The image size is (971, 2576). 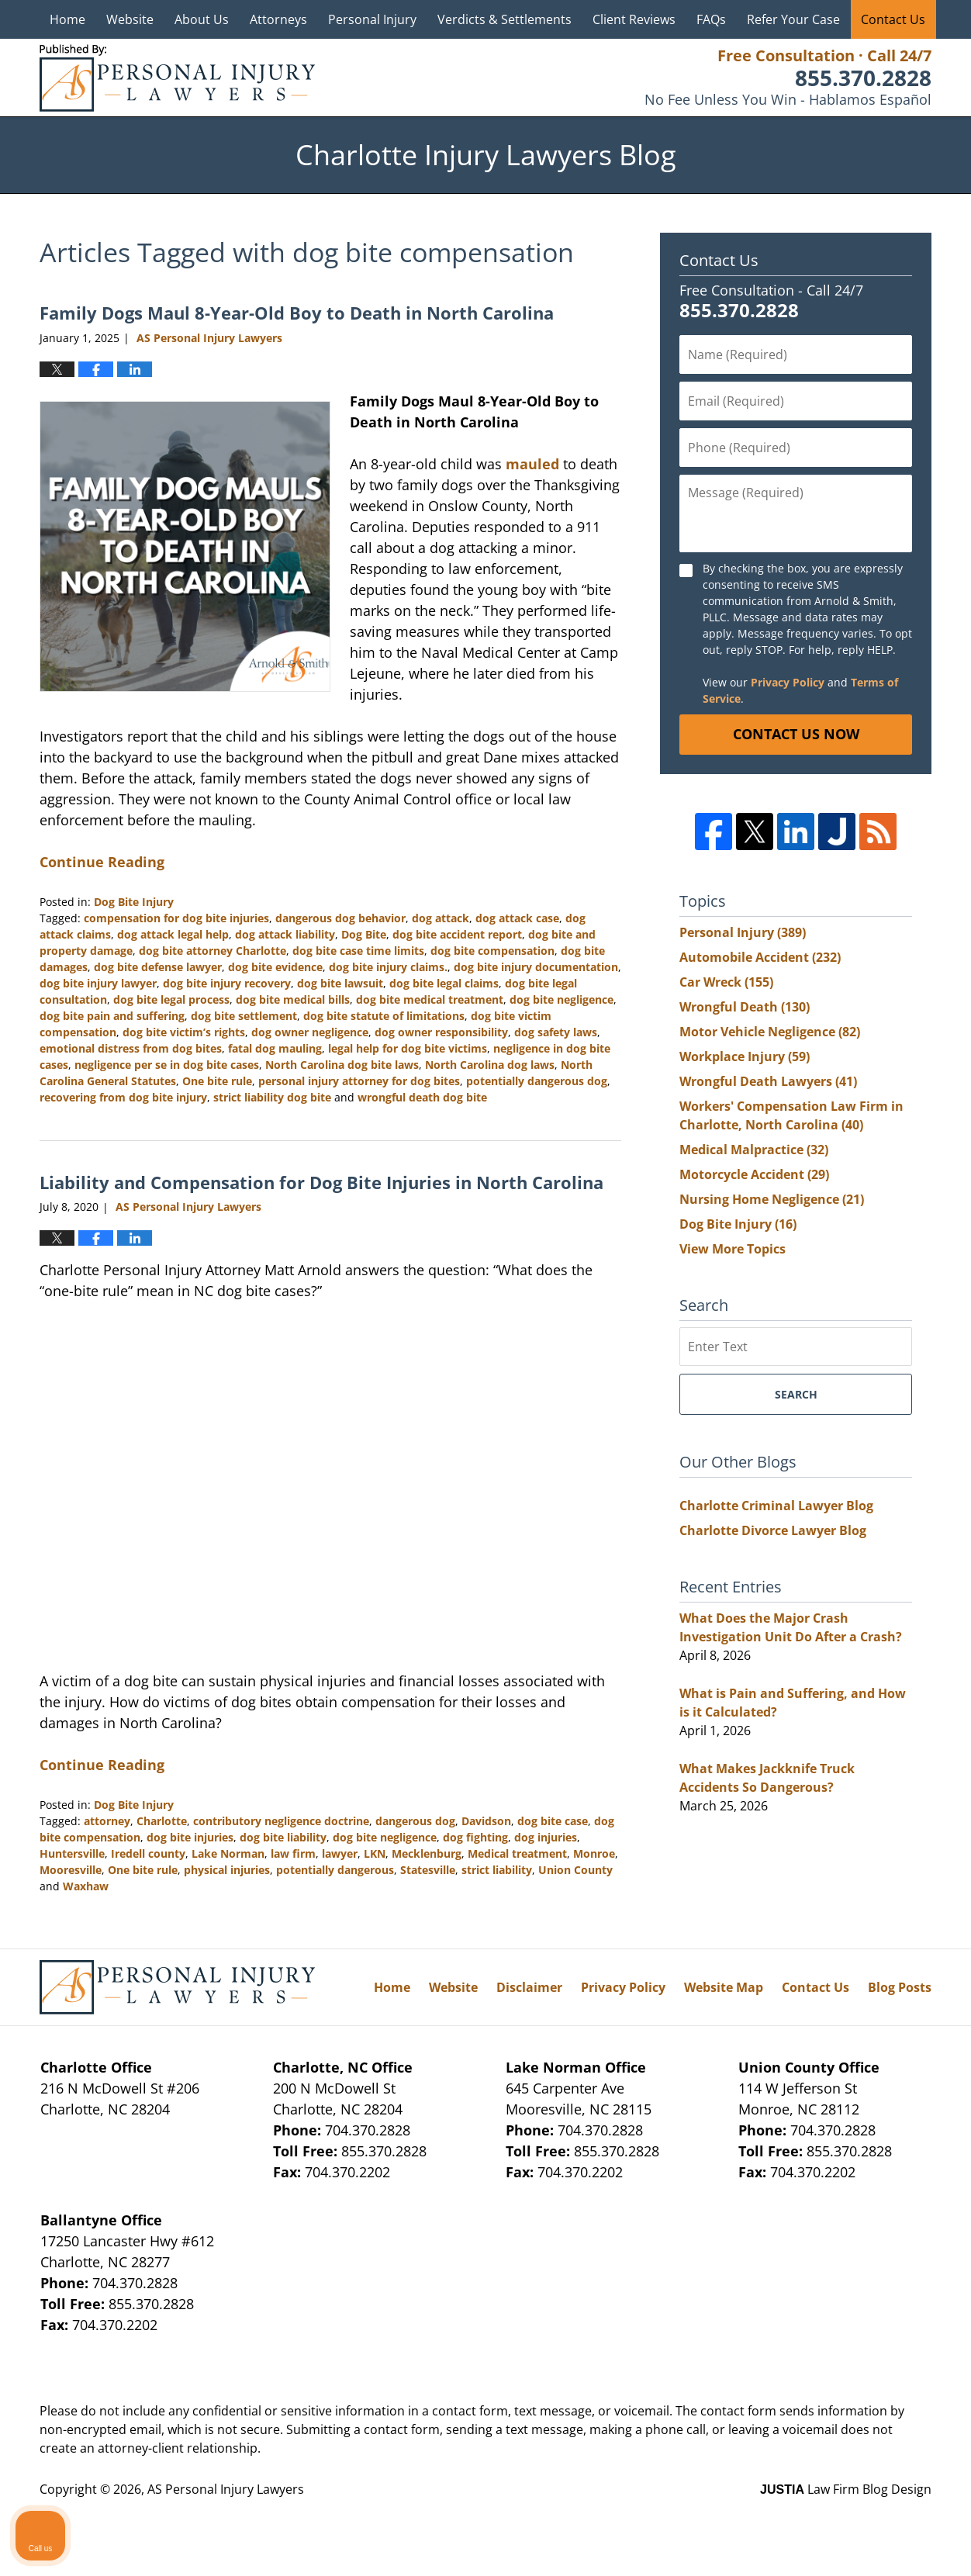 What do you see at coordinates (309, 1032) in the screenshot?
I see `dog owner negligence` at bounding box center [309, 1032].